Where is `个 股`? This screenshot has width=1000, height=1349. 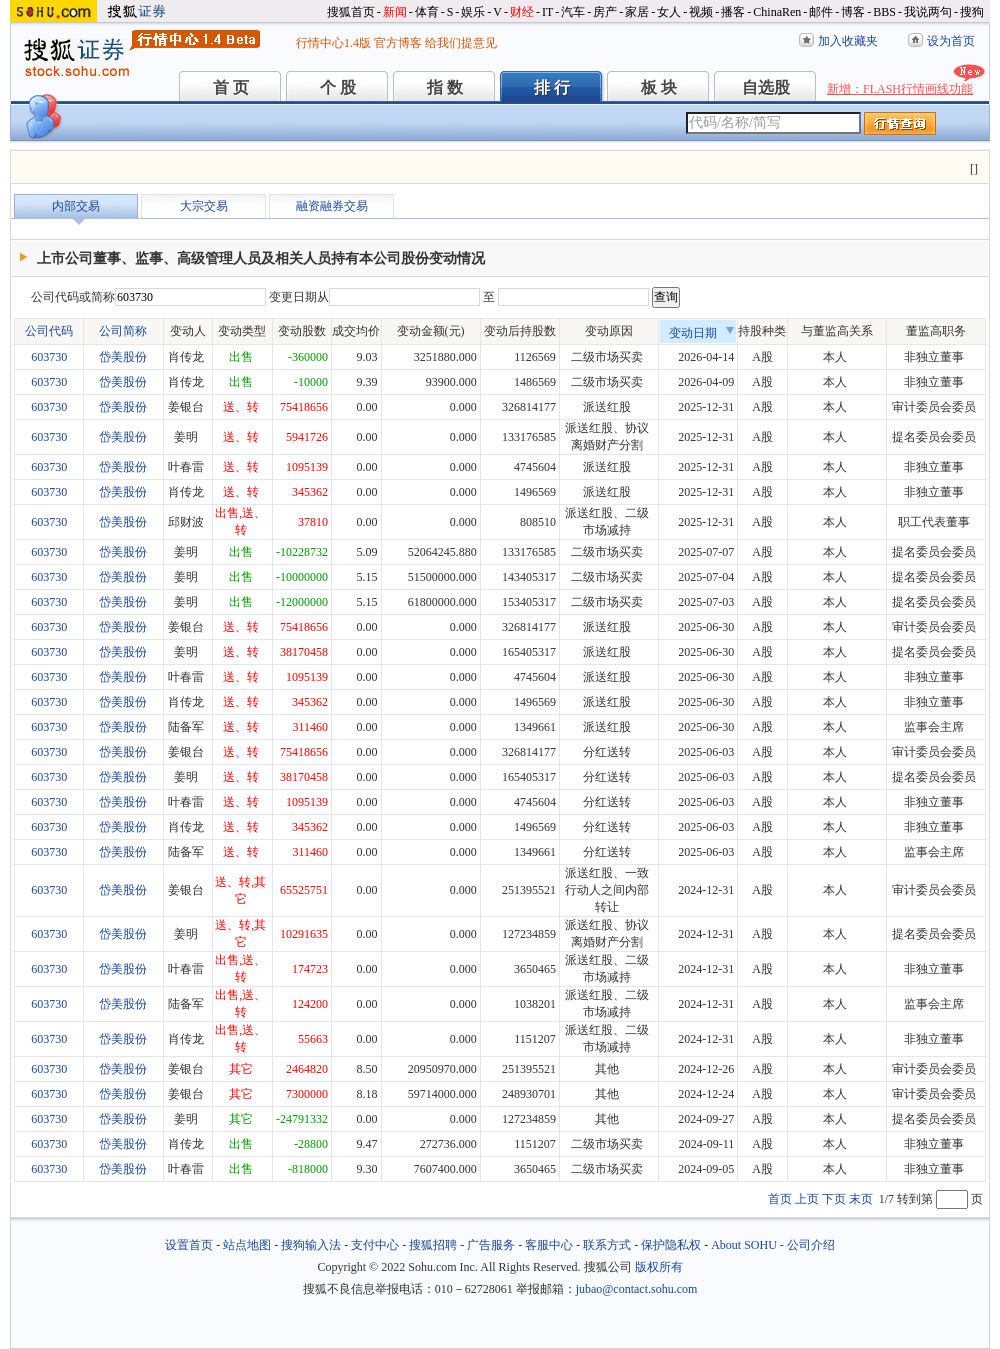
个 股 is located at coordinates (338, 87).